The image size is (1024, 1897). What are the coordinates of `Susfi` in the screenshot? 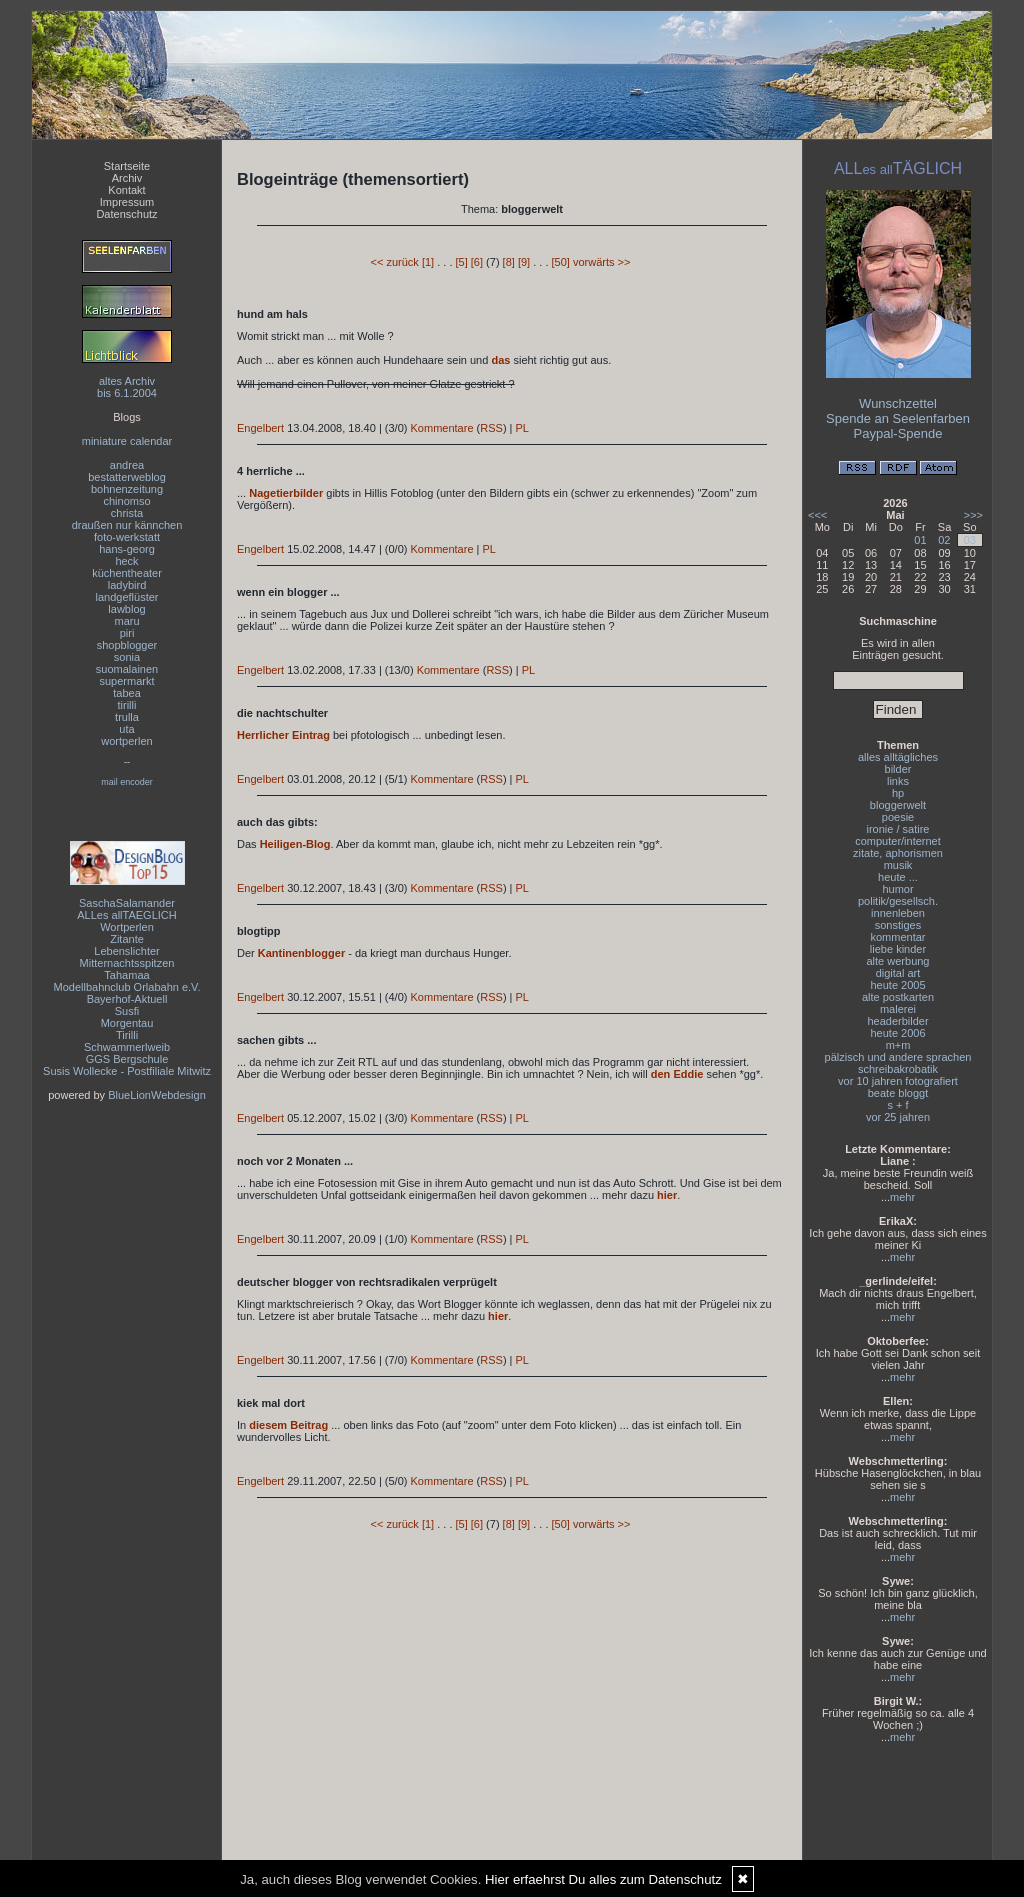 It's located at (127, 1011).